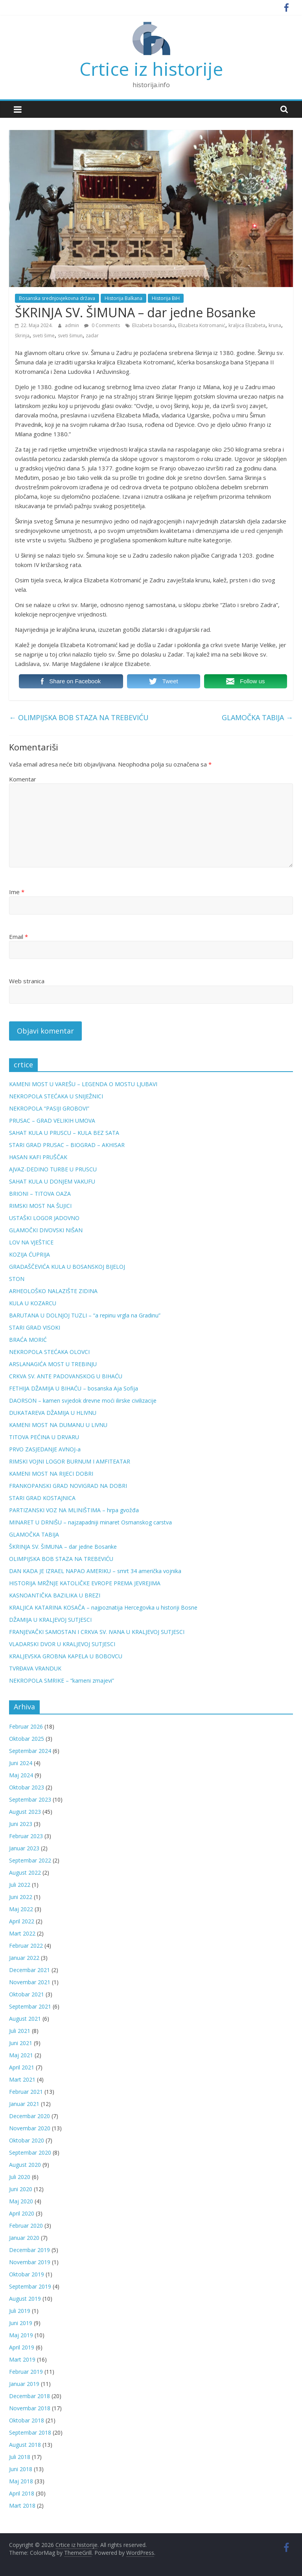 The width and height of the screenshot is (302, 2576). What do you see at coordinates (24, 2384) in the screenshot?
I see `Januar 2019` at bounding box center [24, 2384].